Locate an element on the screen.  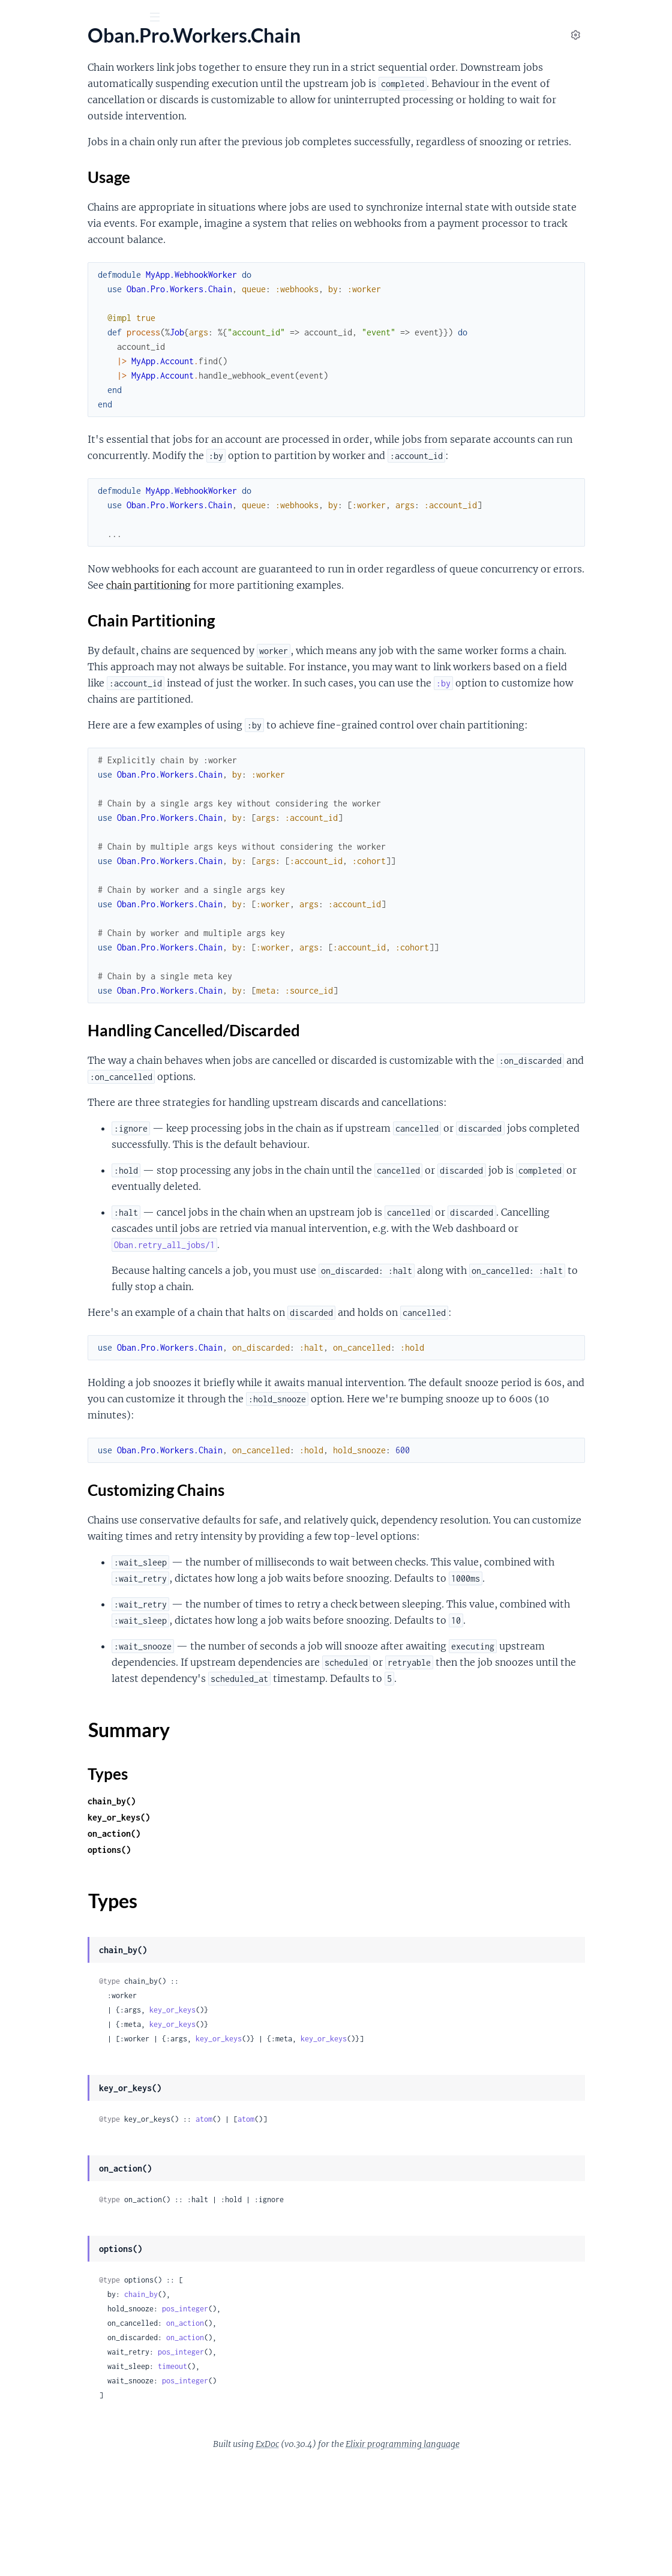
Oban Pro is located at coordinates (75, 47).